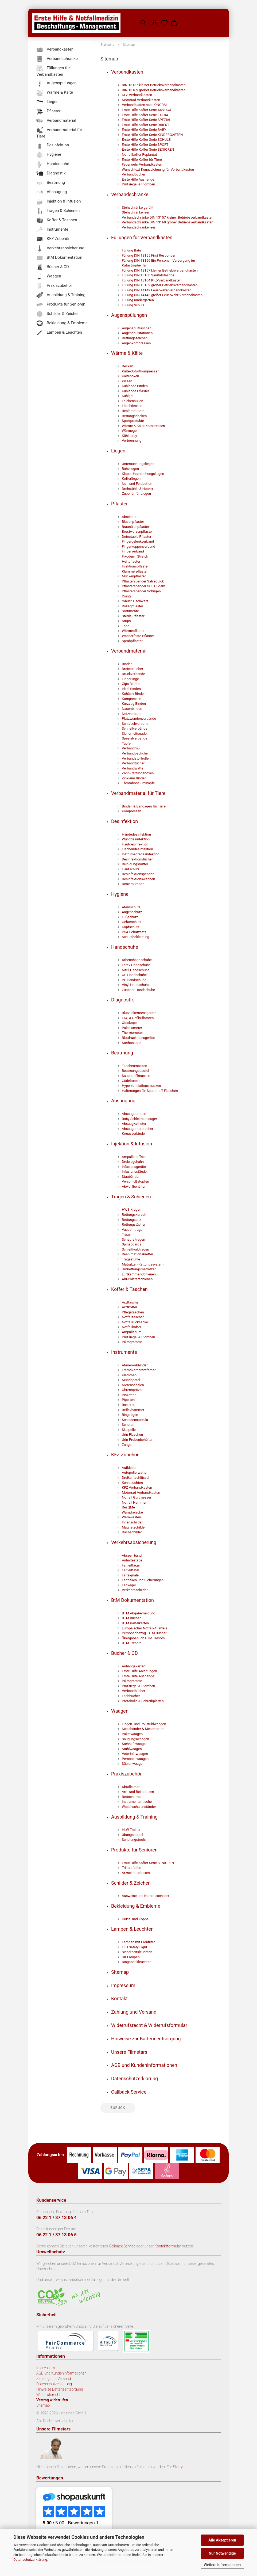  What do you see at coordinates (123, 1100) in the screenshot?
I see `Absaugung` at bounding box center [123, 1100].